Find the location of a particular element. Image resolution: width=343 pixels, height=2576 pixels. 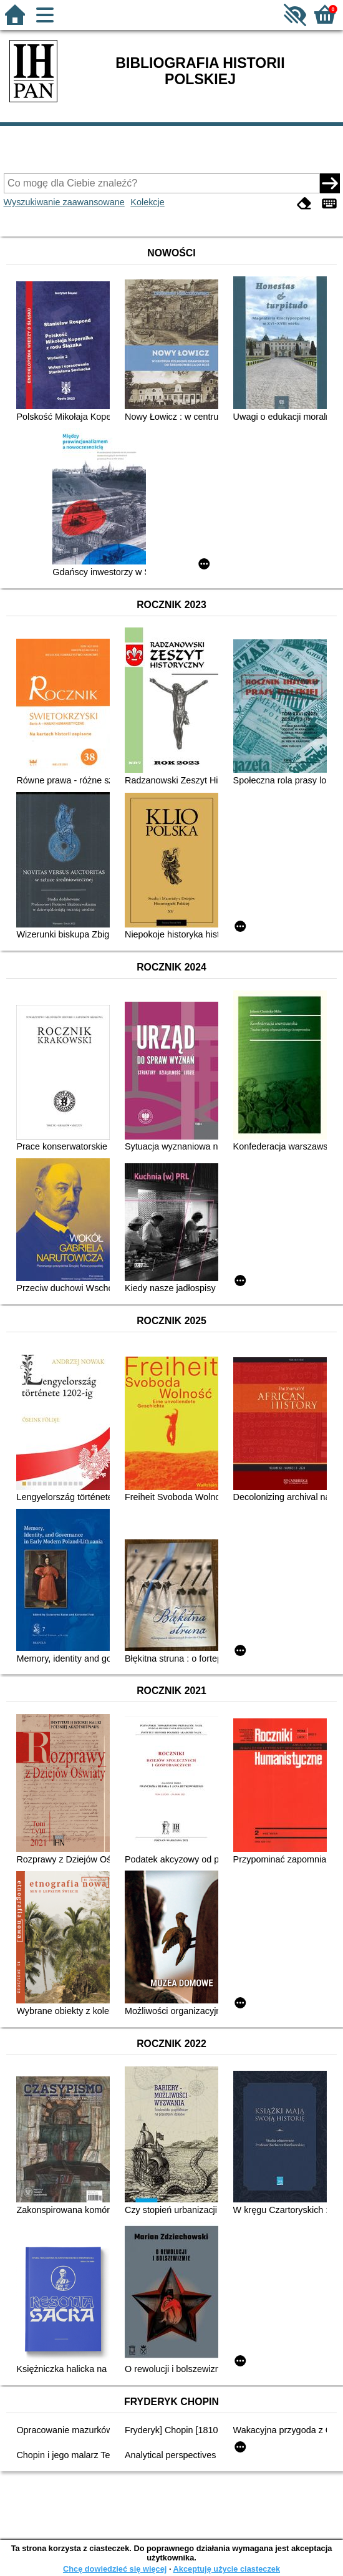

Chcę dowiedzieć się więcej is located at coordinates (115, 2569).